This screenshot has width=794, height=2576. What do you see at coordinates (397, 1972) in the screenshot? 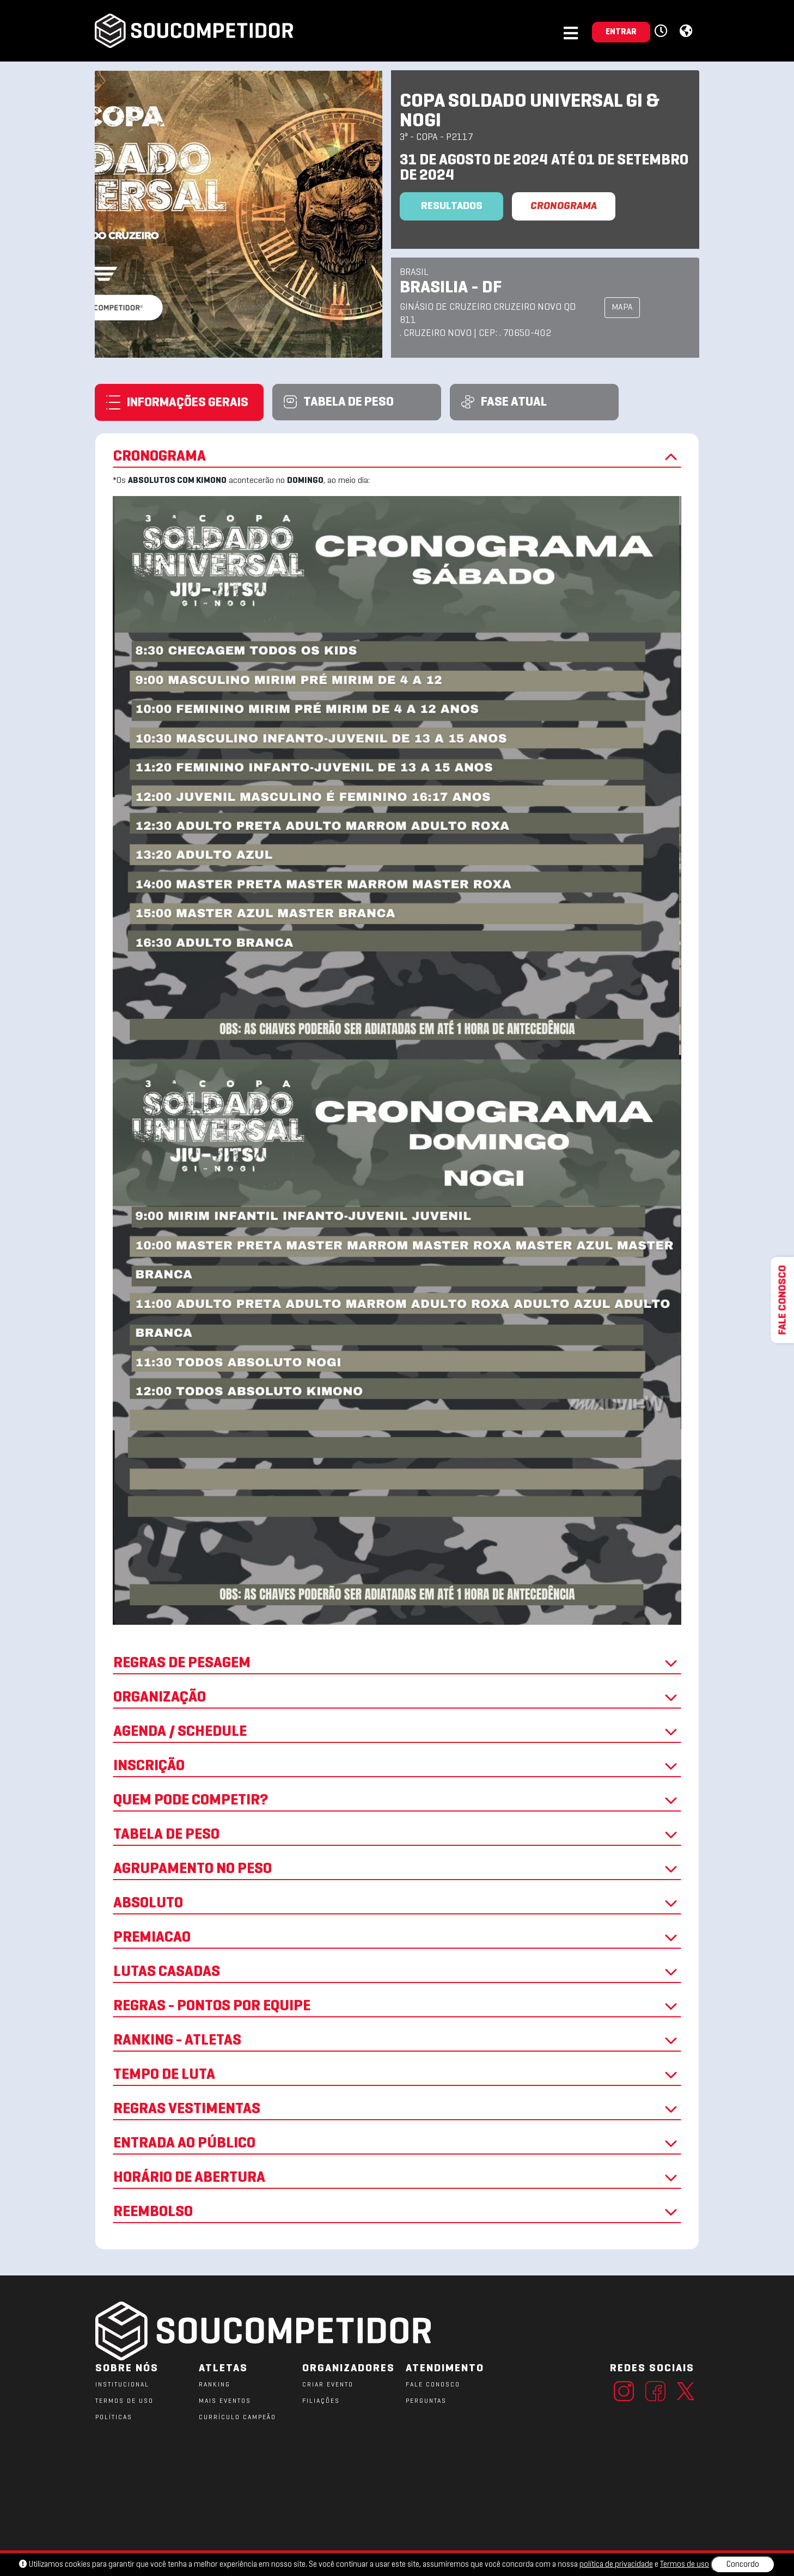
I see `LUTAS CASADAS` at bounding box center [397, 1972].